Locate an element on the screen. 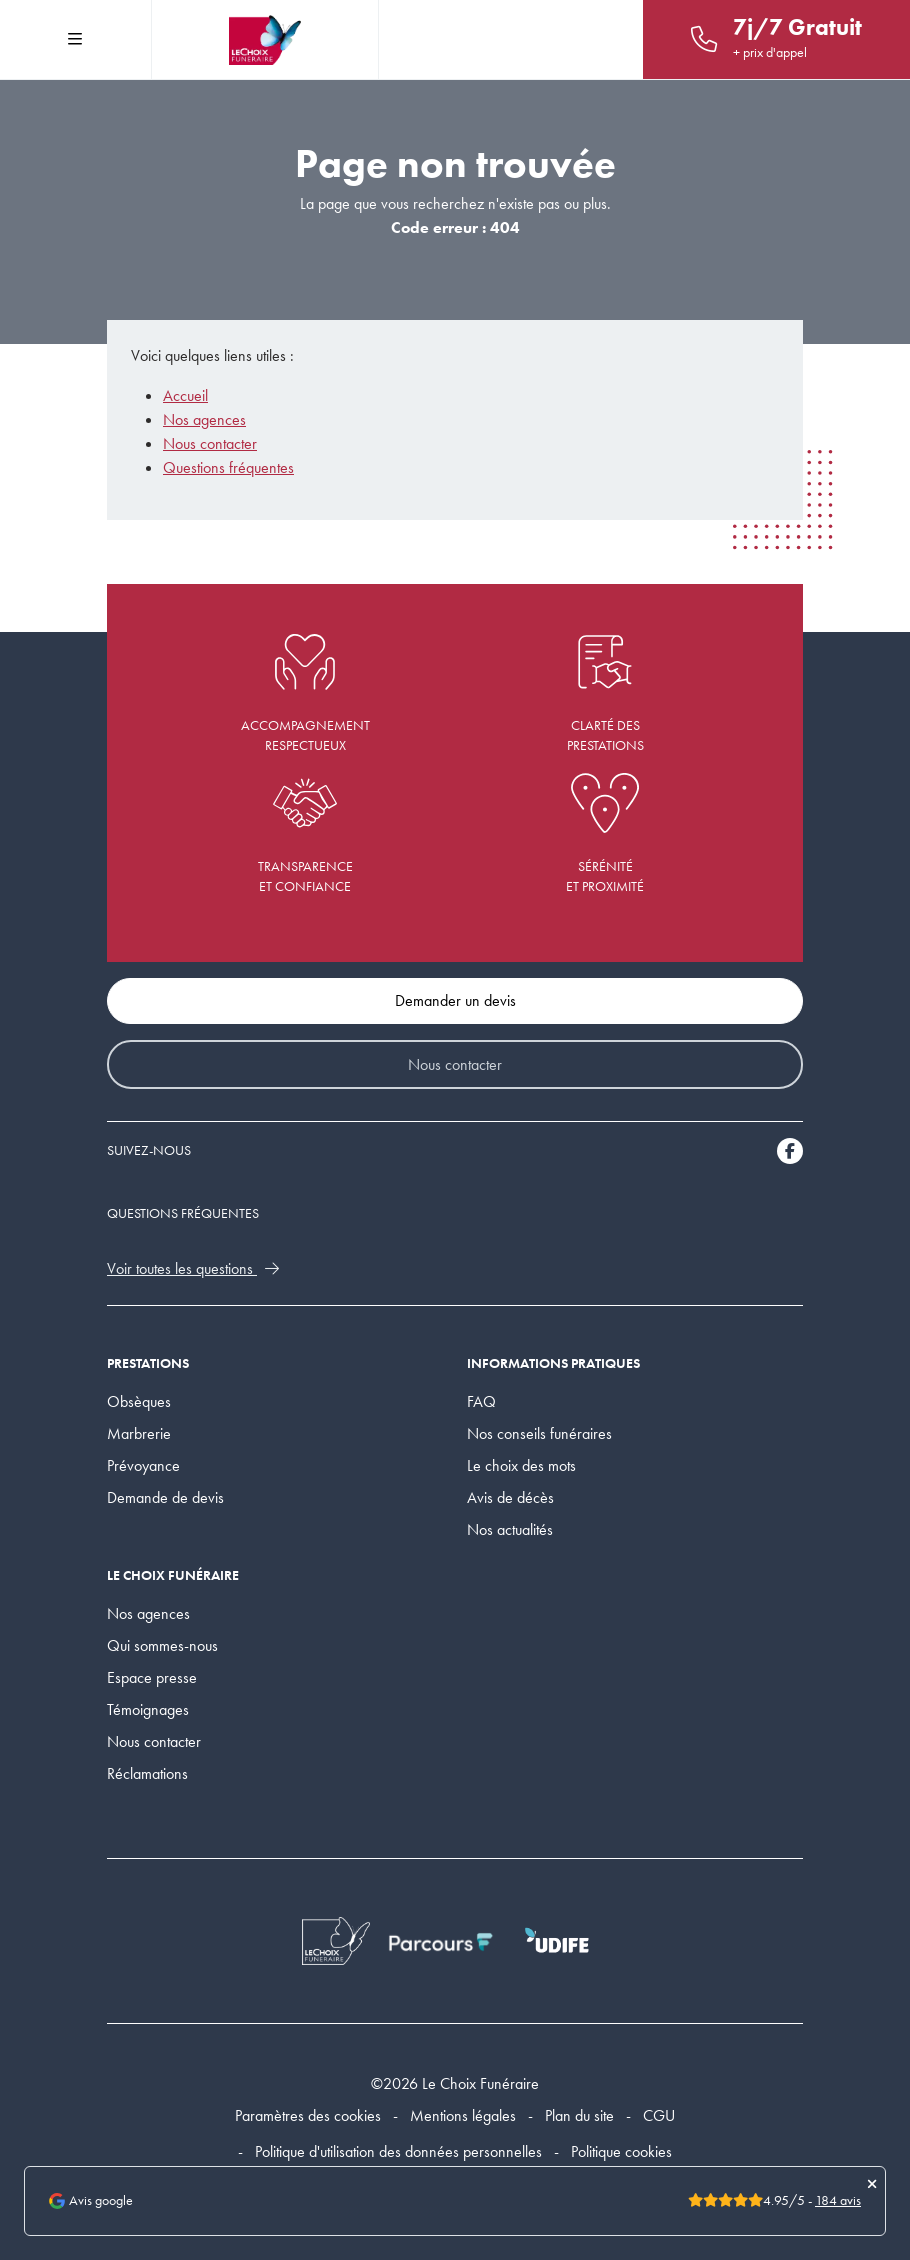  Demander un devis is located at coordinates (455, 1000).